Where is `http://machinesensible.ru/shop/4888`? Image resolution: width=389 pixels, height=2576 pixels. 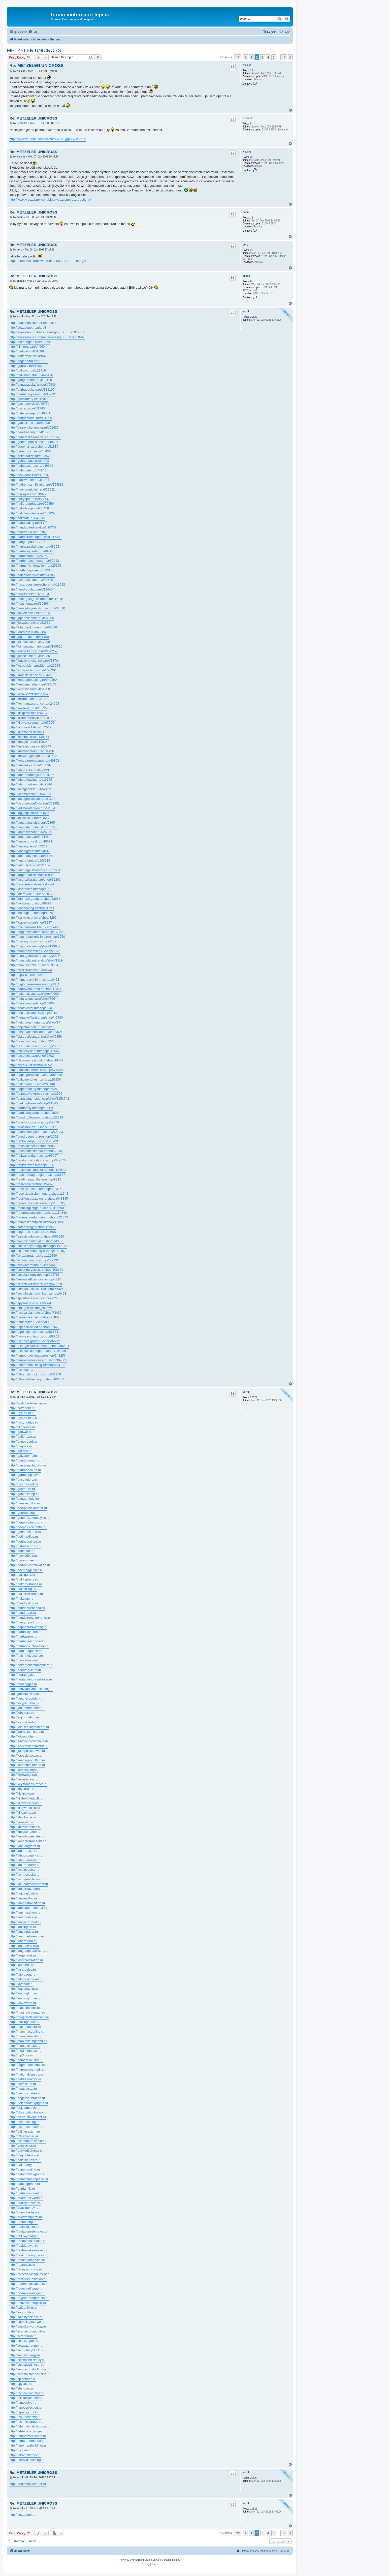 http://machinesensible.ru/shop/4888 is located at coordinates (35, 927).